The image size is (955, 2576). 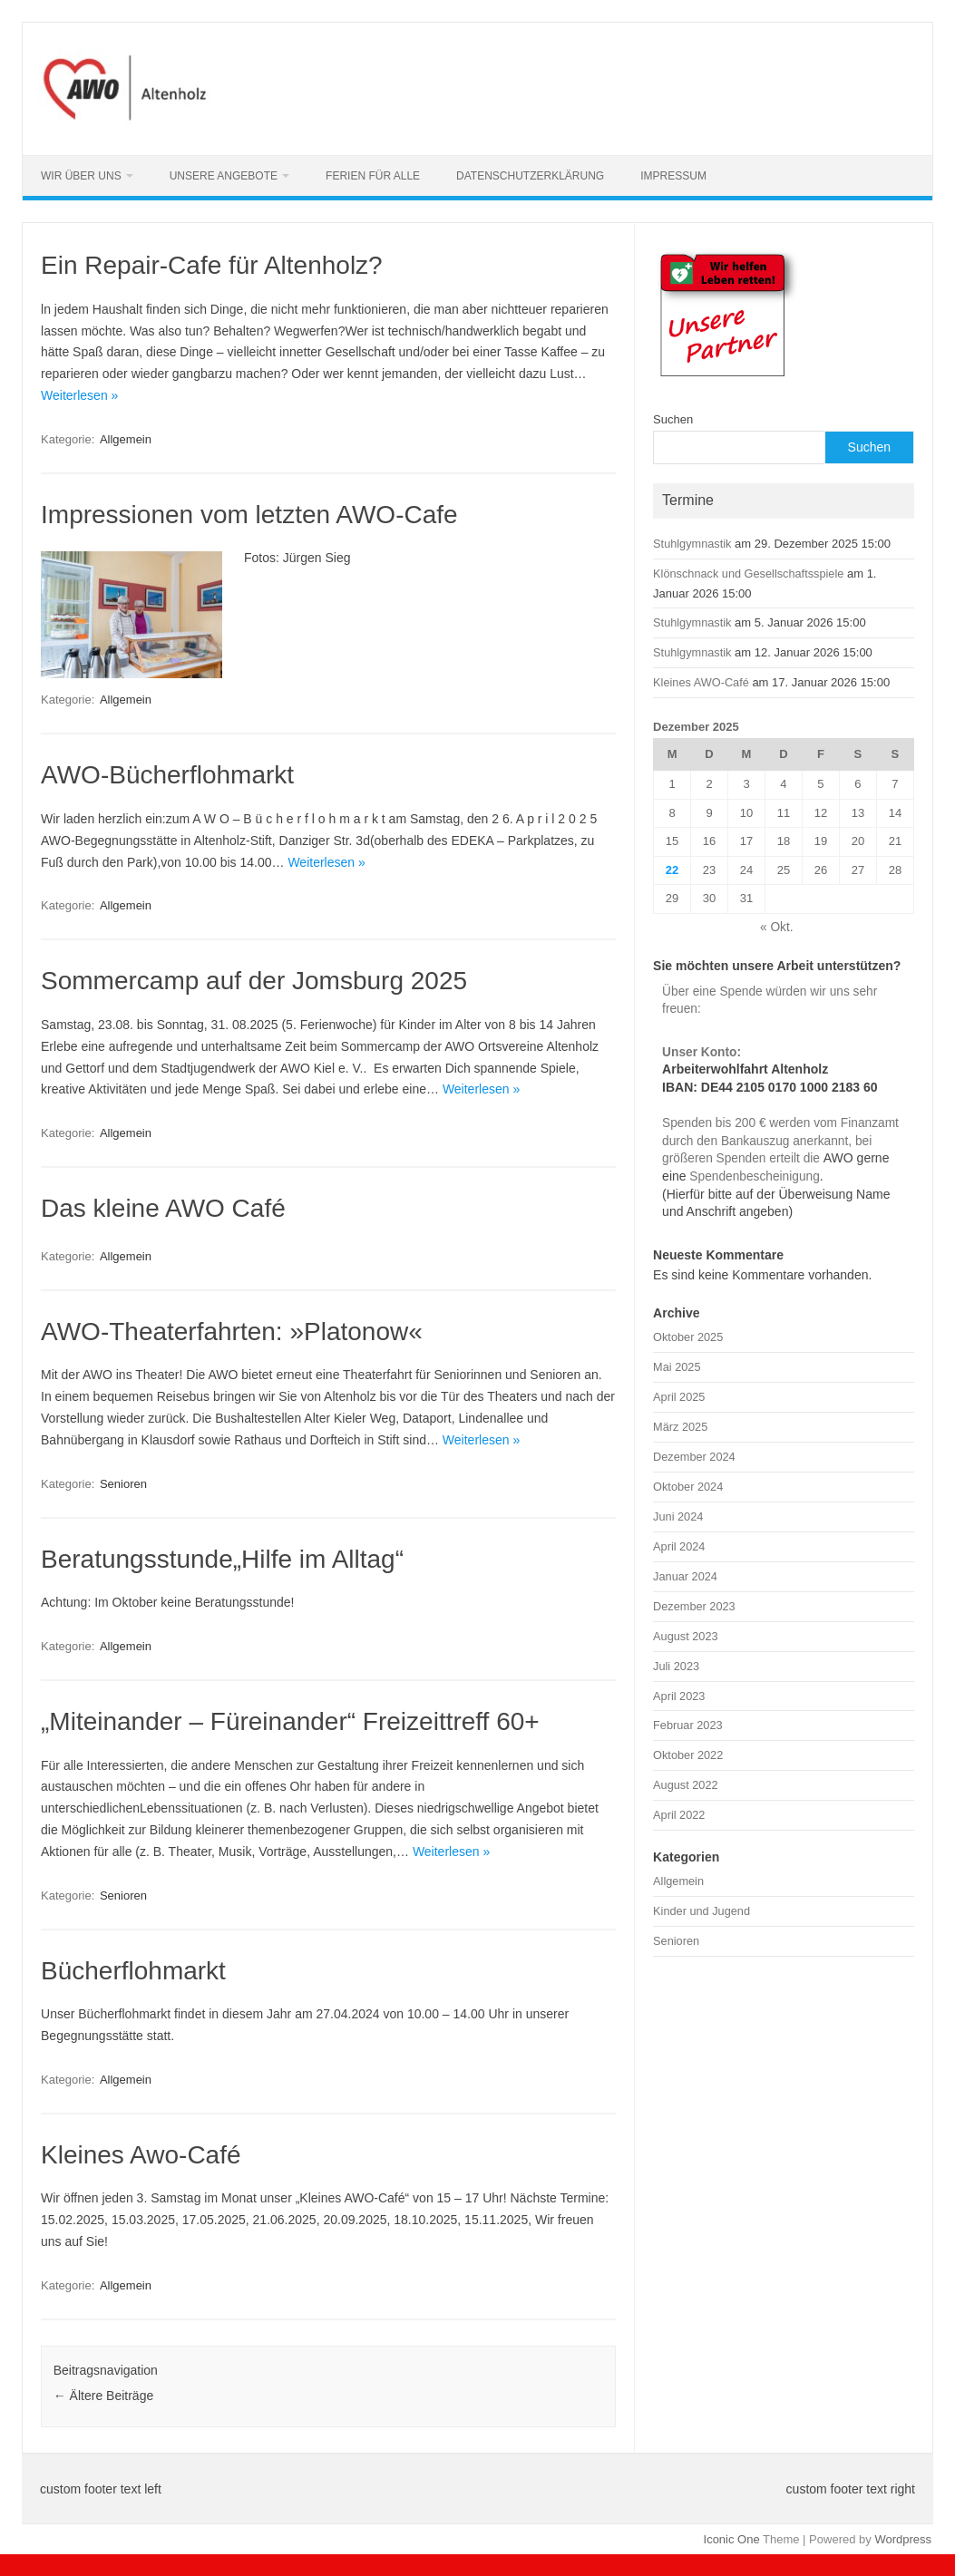 I want to click on Mai 2025, so click(x=676, y=1367).